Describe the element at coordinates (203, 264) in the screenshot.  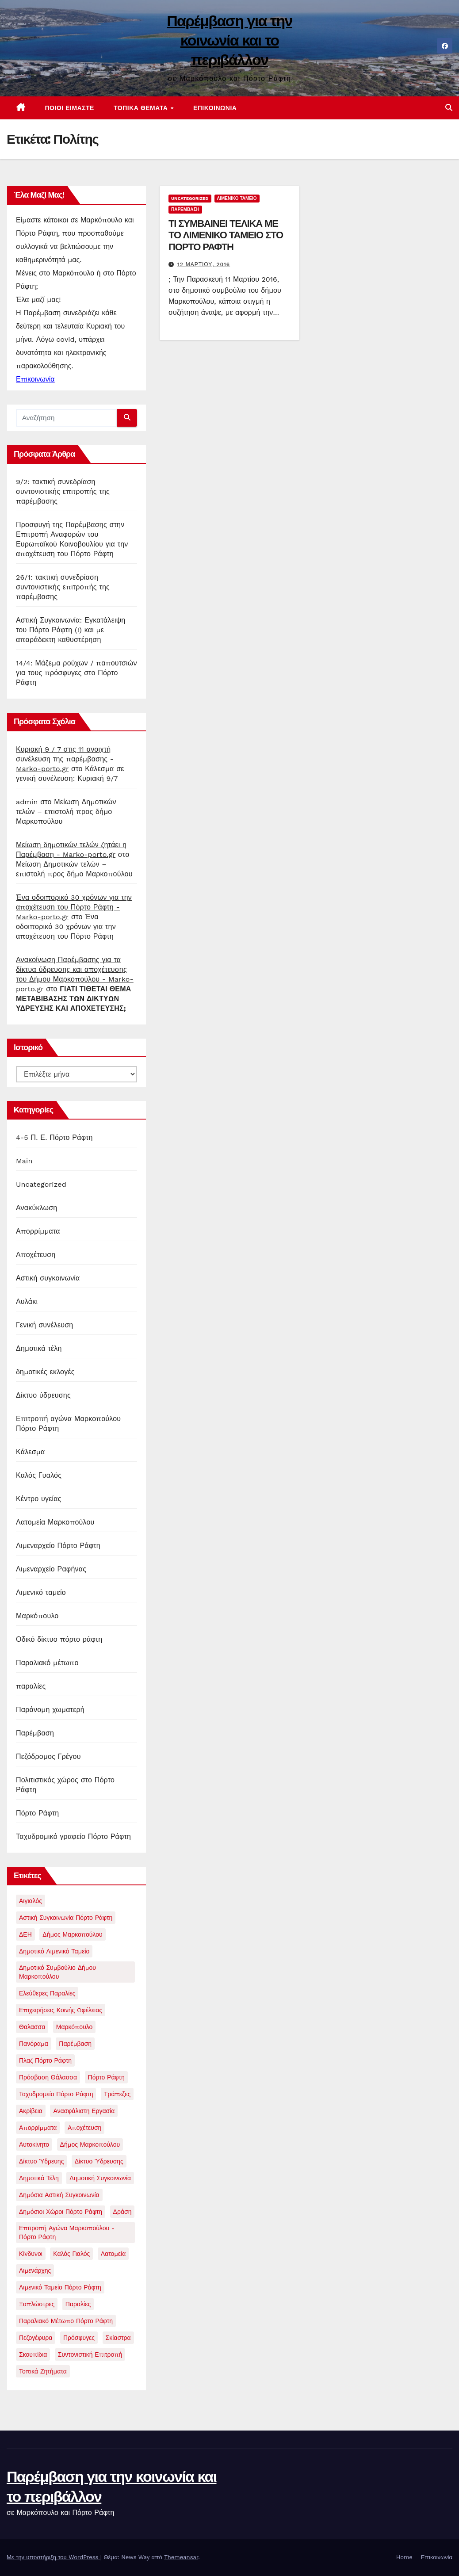
I see `12 Μαρτίου, 2016` at that location.